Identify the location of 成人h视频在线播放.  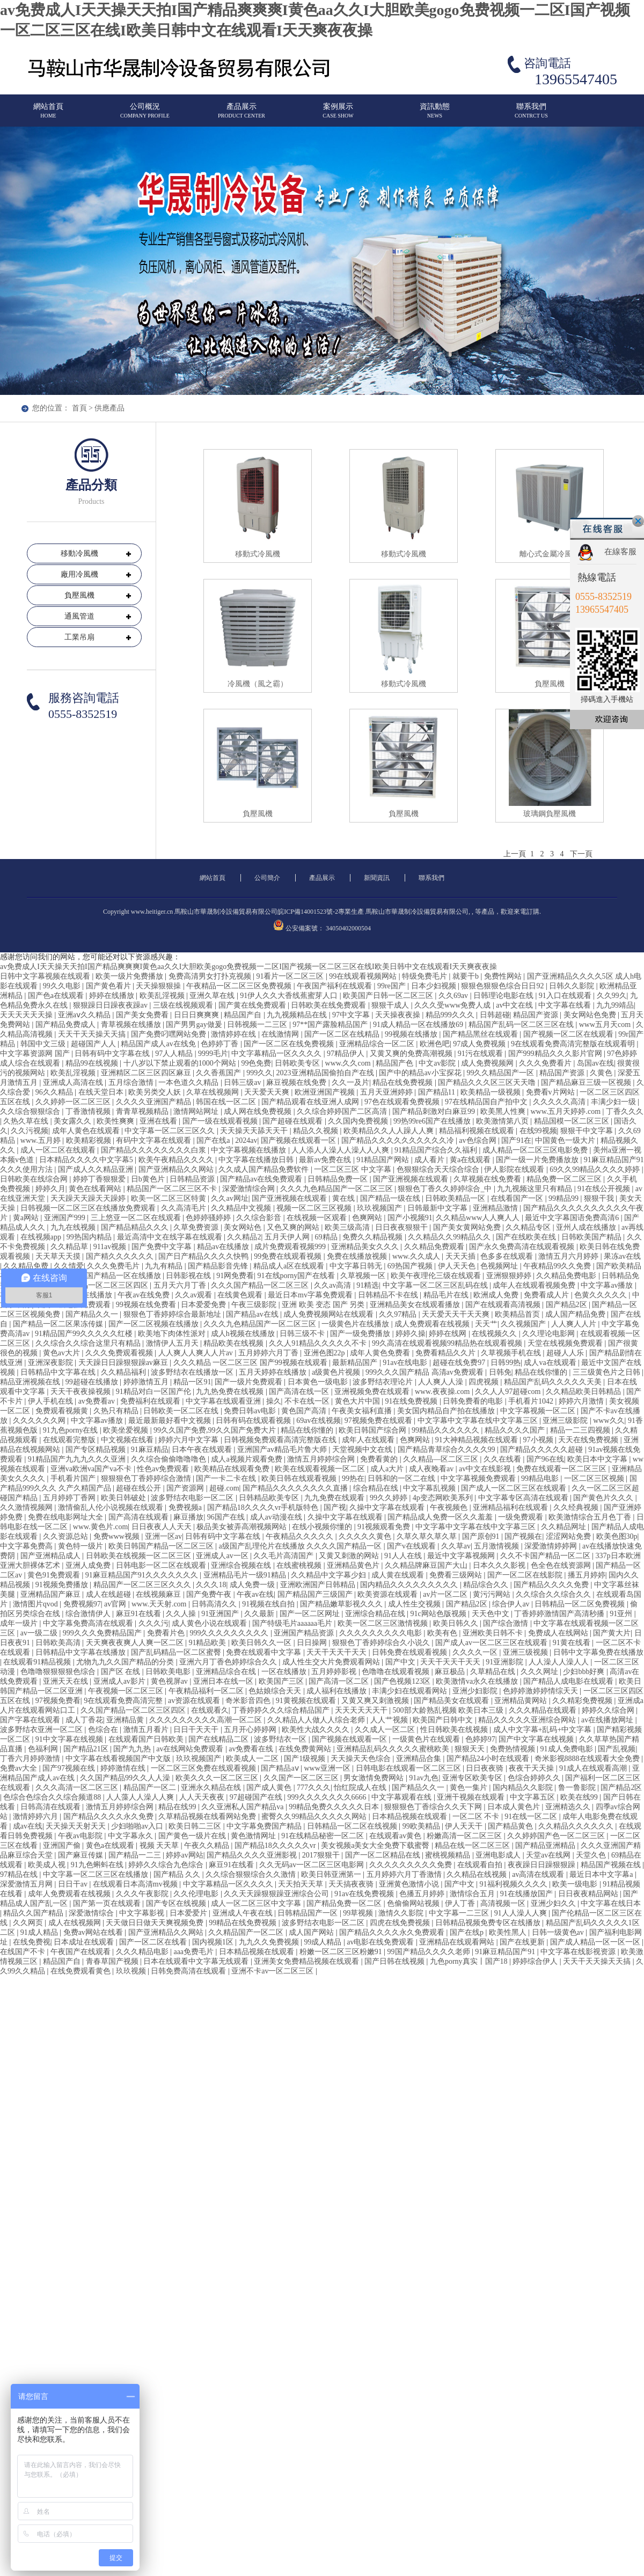
(244, 1334).